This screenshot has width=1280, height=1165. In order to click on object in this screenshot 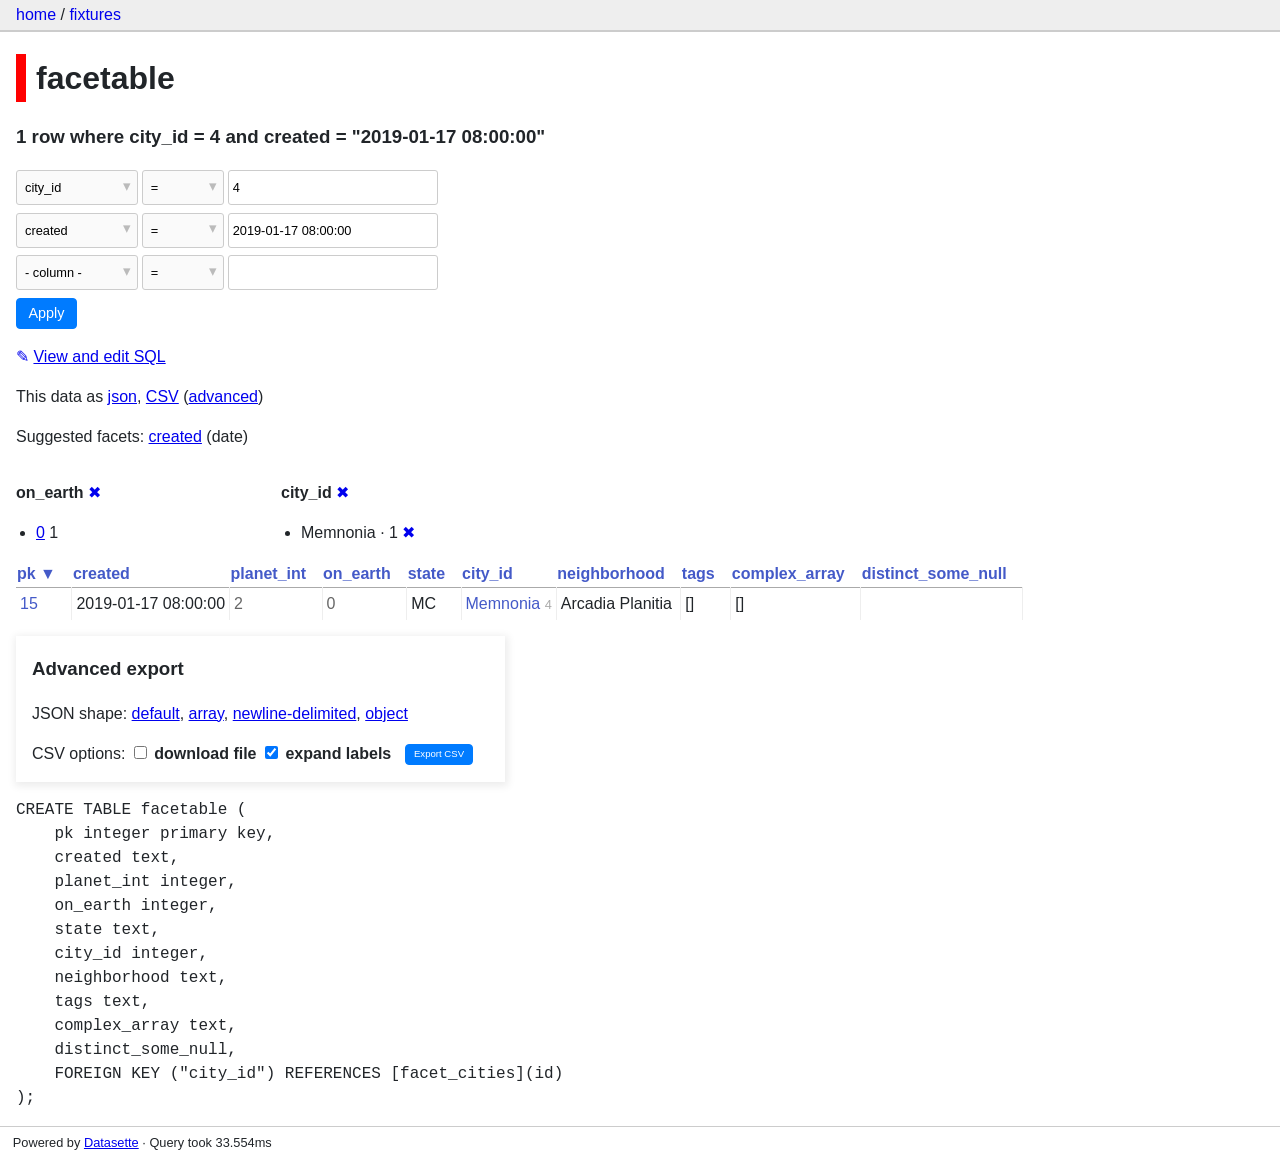, I will do `click(386, 713)`.